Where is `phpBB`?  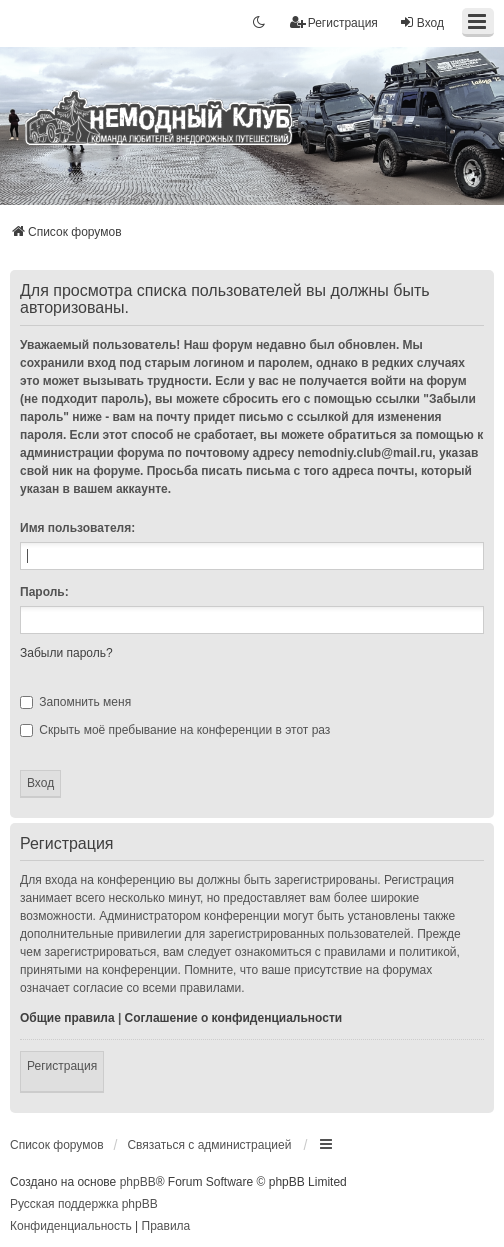 phpBB is located at coordinates (138, 1182).